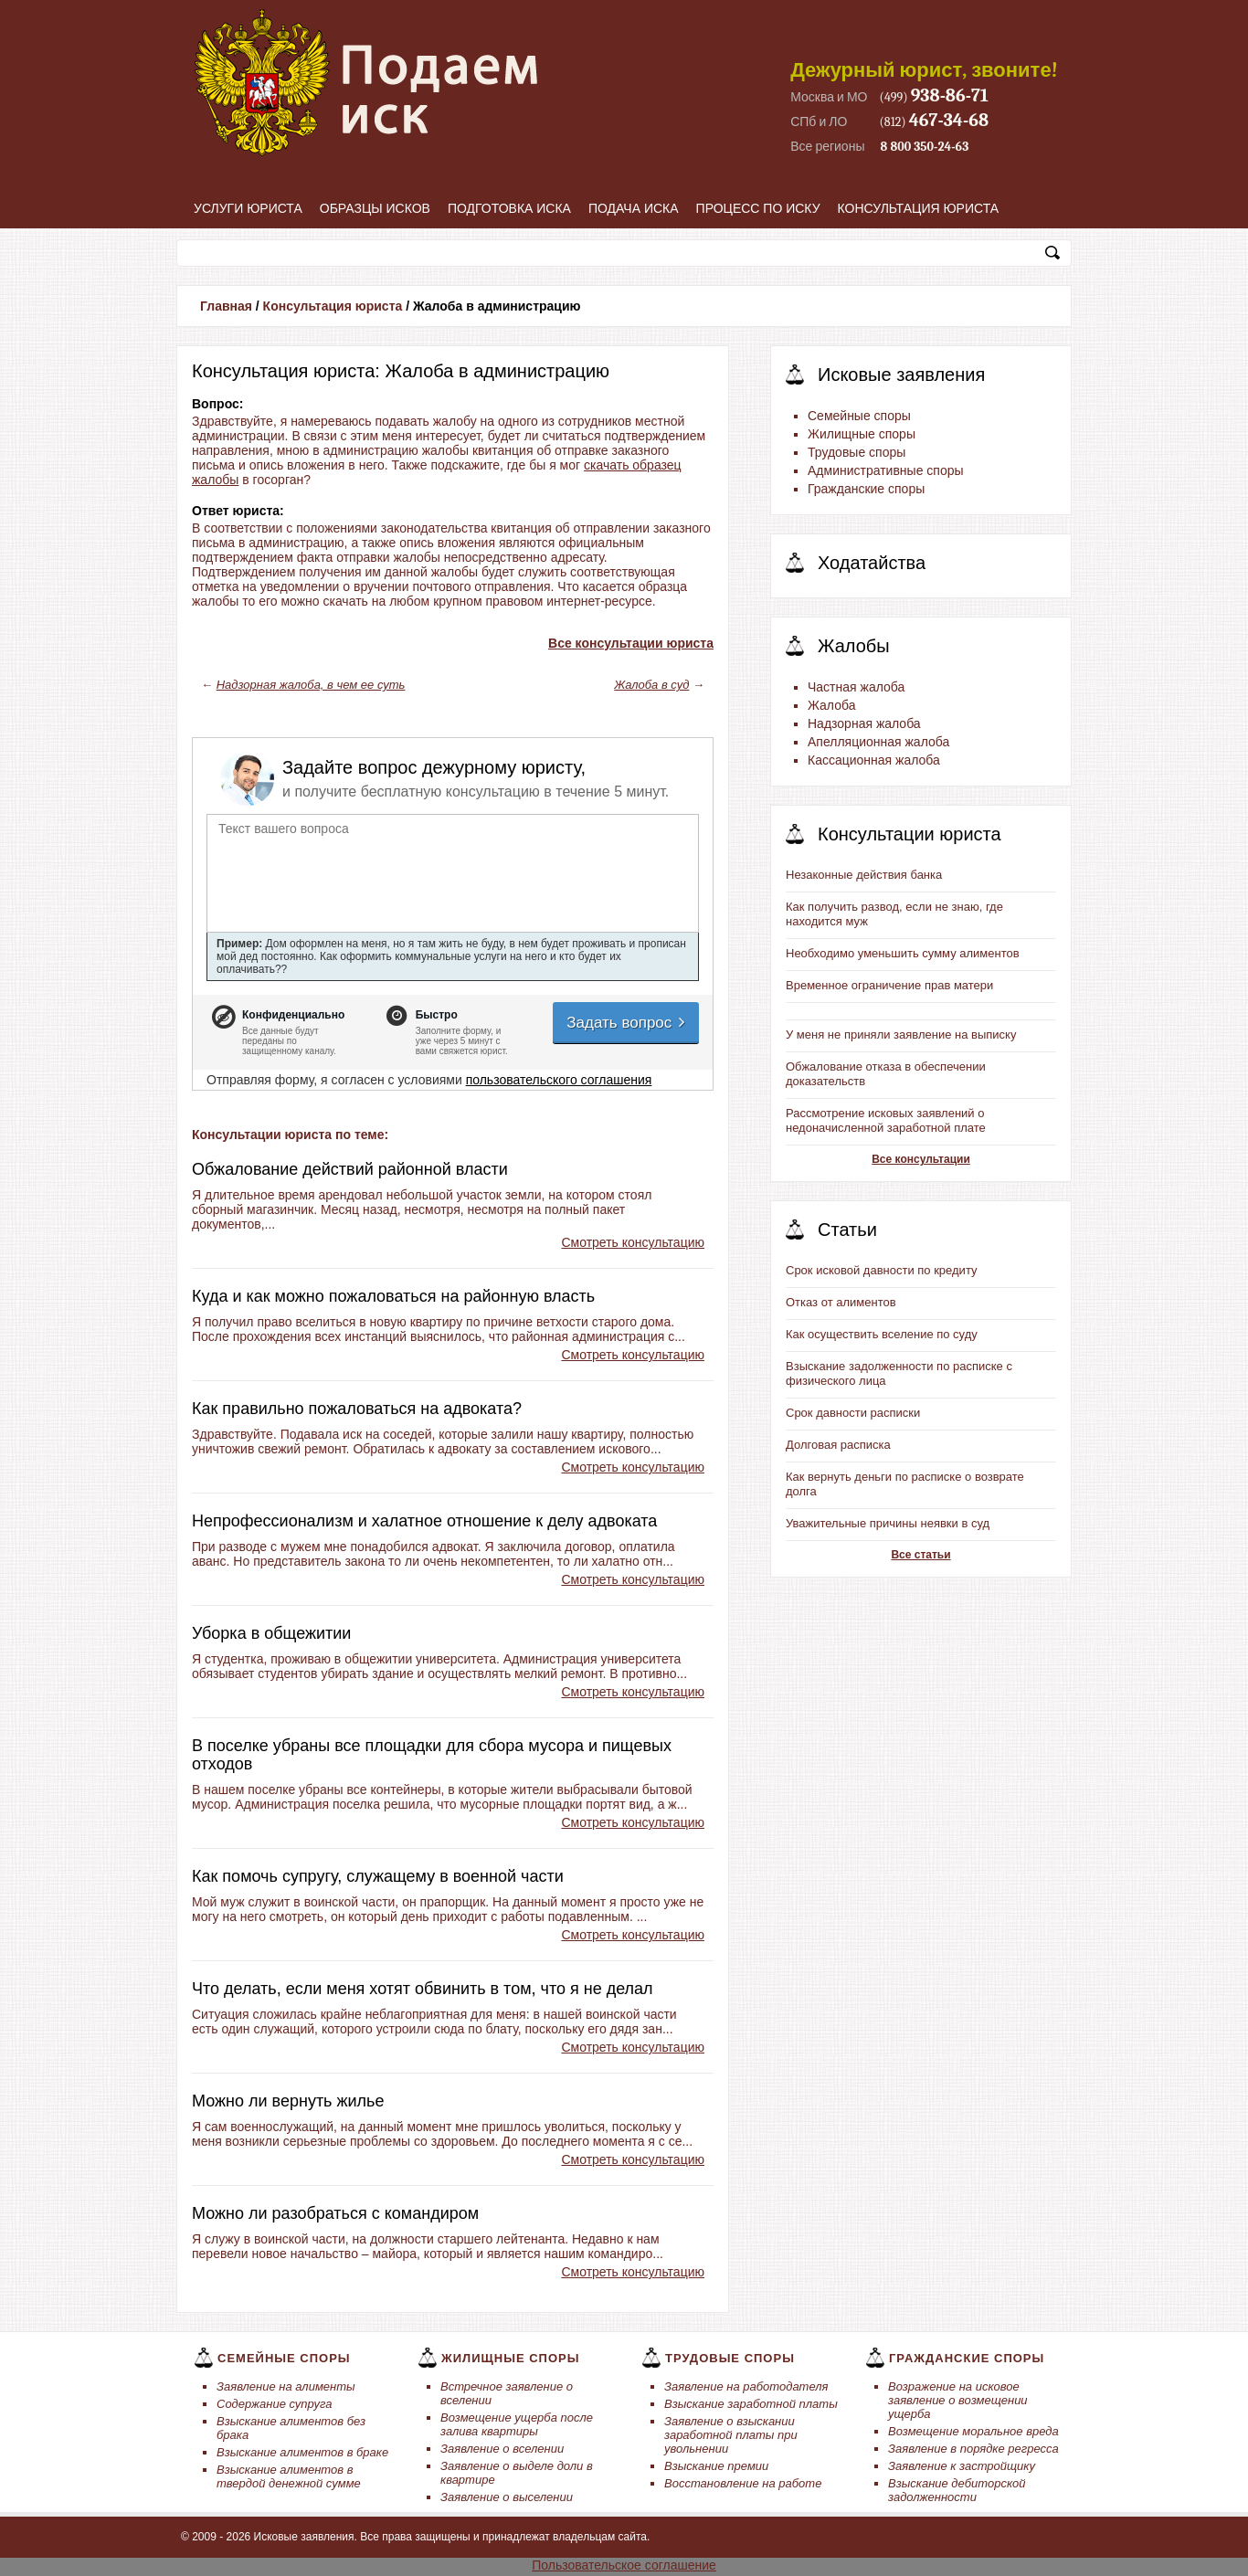 Image resolution: width=1248 pixels, height=2576 pixels. I want to click on Ходатайства, so click(871, 563).